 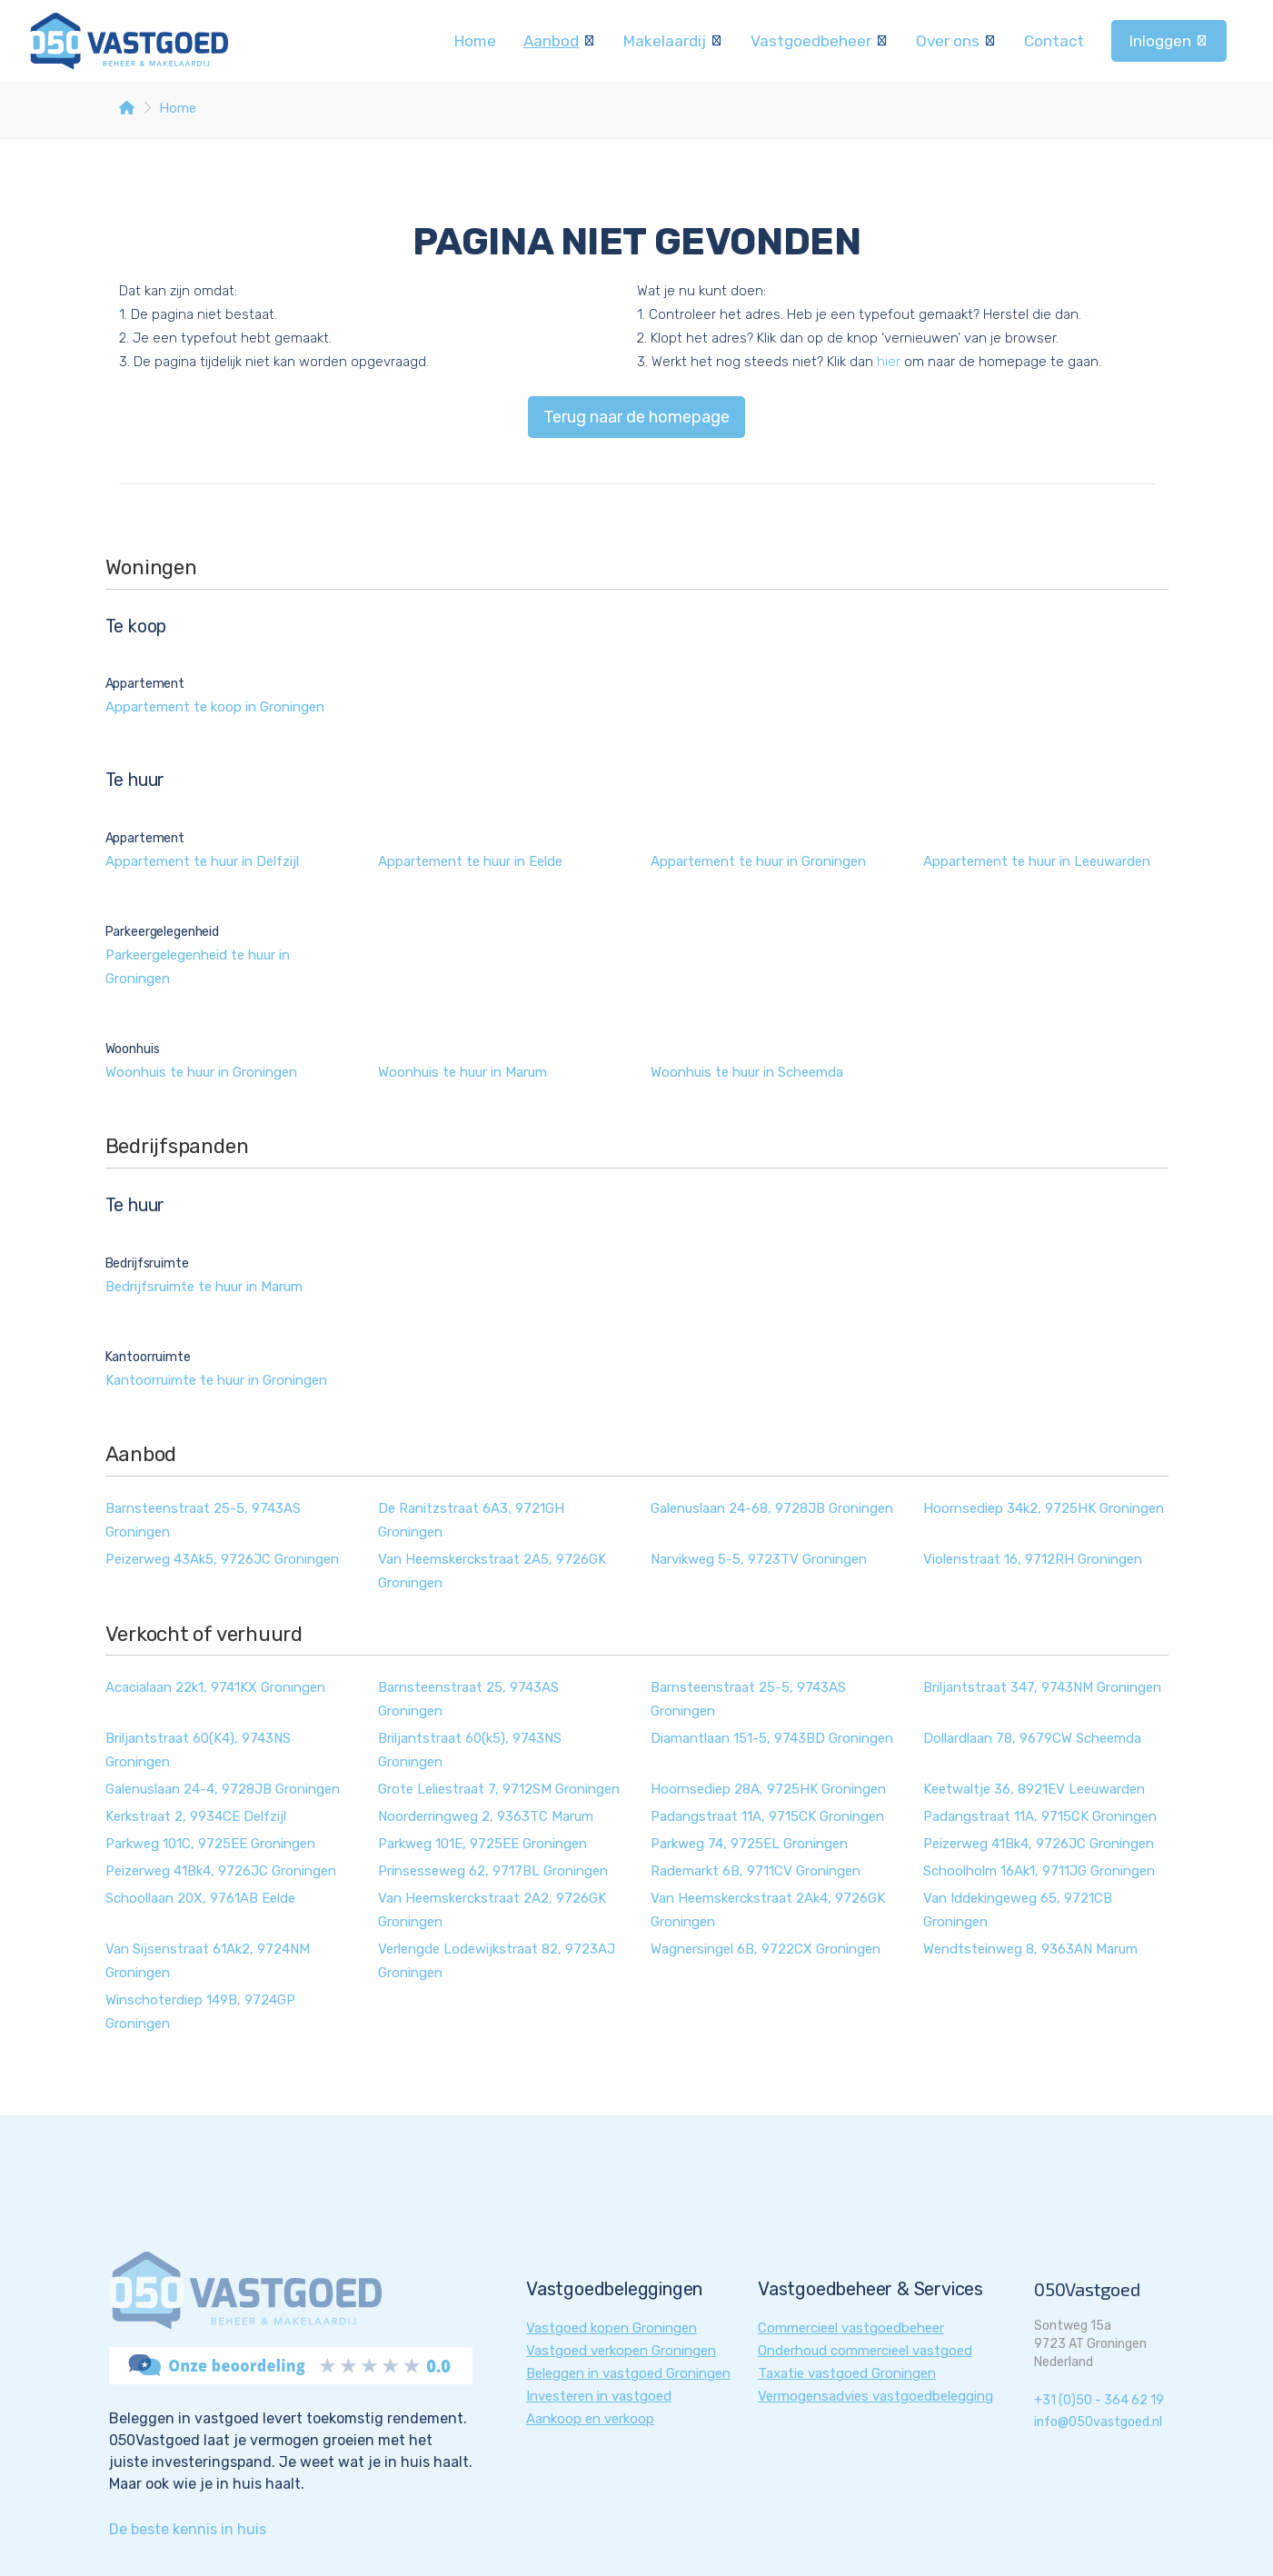 What do you see at coordinates (200, 1898) in the screenshot?
I see `Schoollaan 20X, 9761AB Eelde` at bounding box center [200, 1898].